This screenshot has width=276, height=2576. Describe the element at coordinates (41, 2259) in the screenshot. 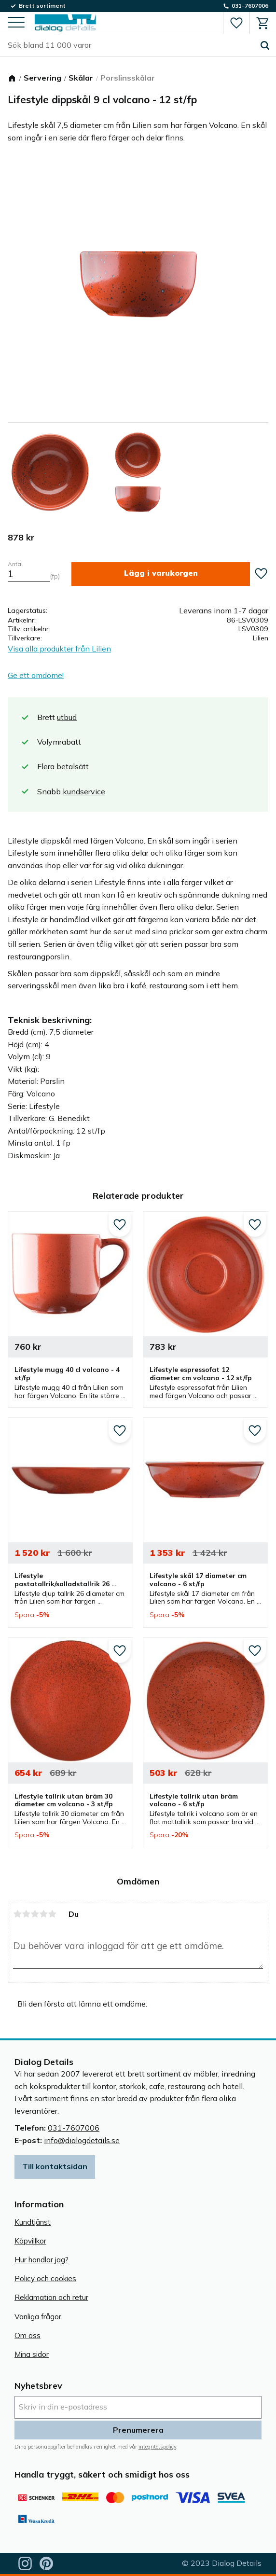

I see `Hur handlar jag? [menuitem]` at that location.